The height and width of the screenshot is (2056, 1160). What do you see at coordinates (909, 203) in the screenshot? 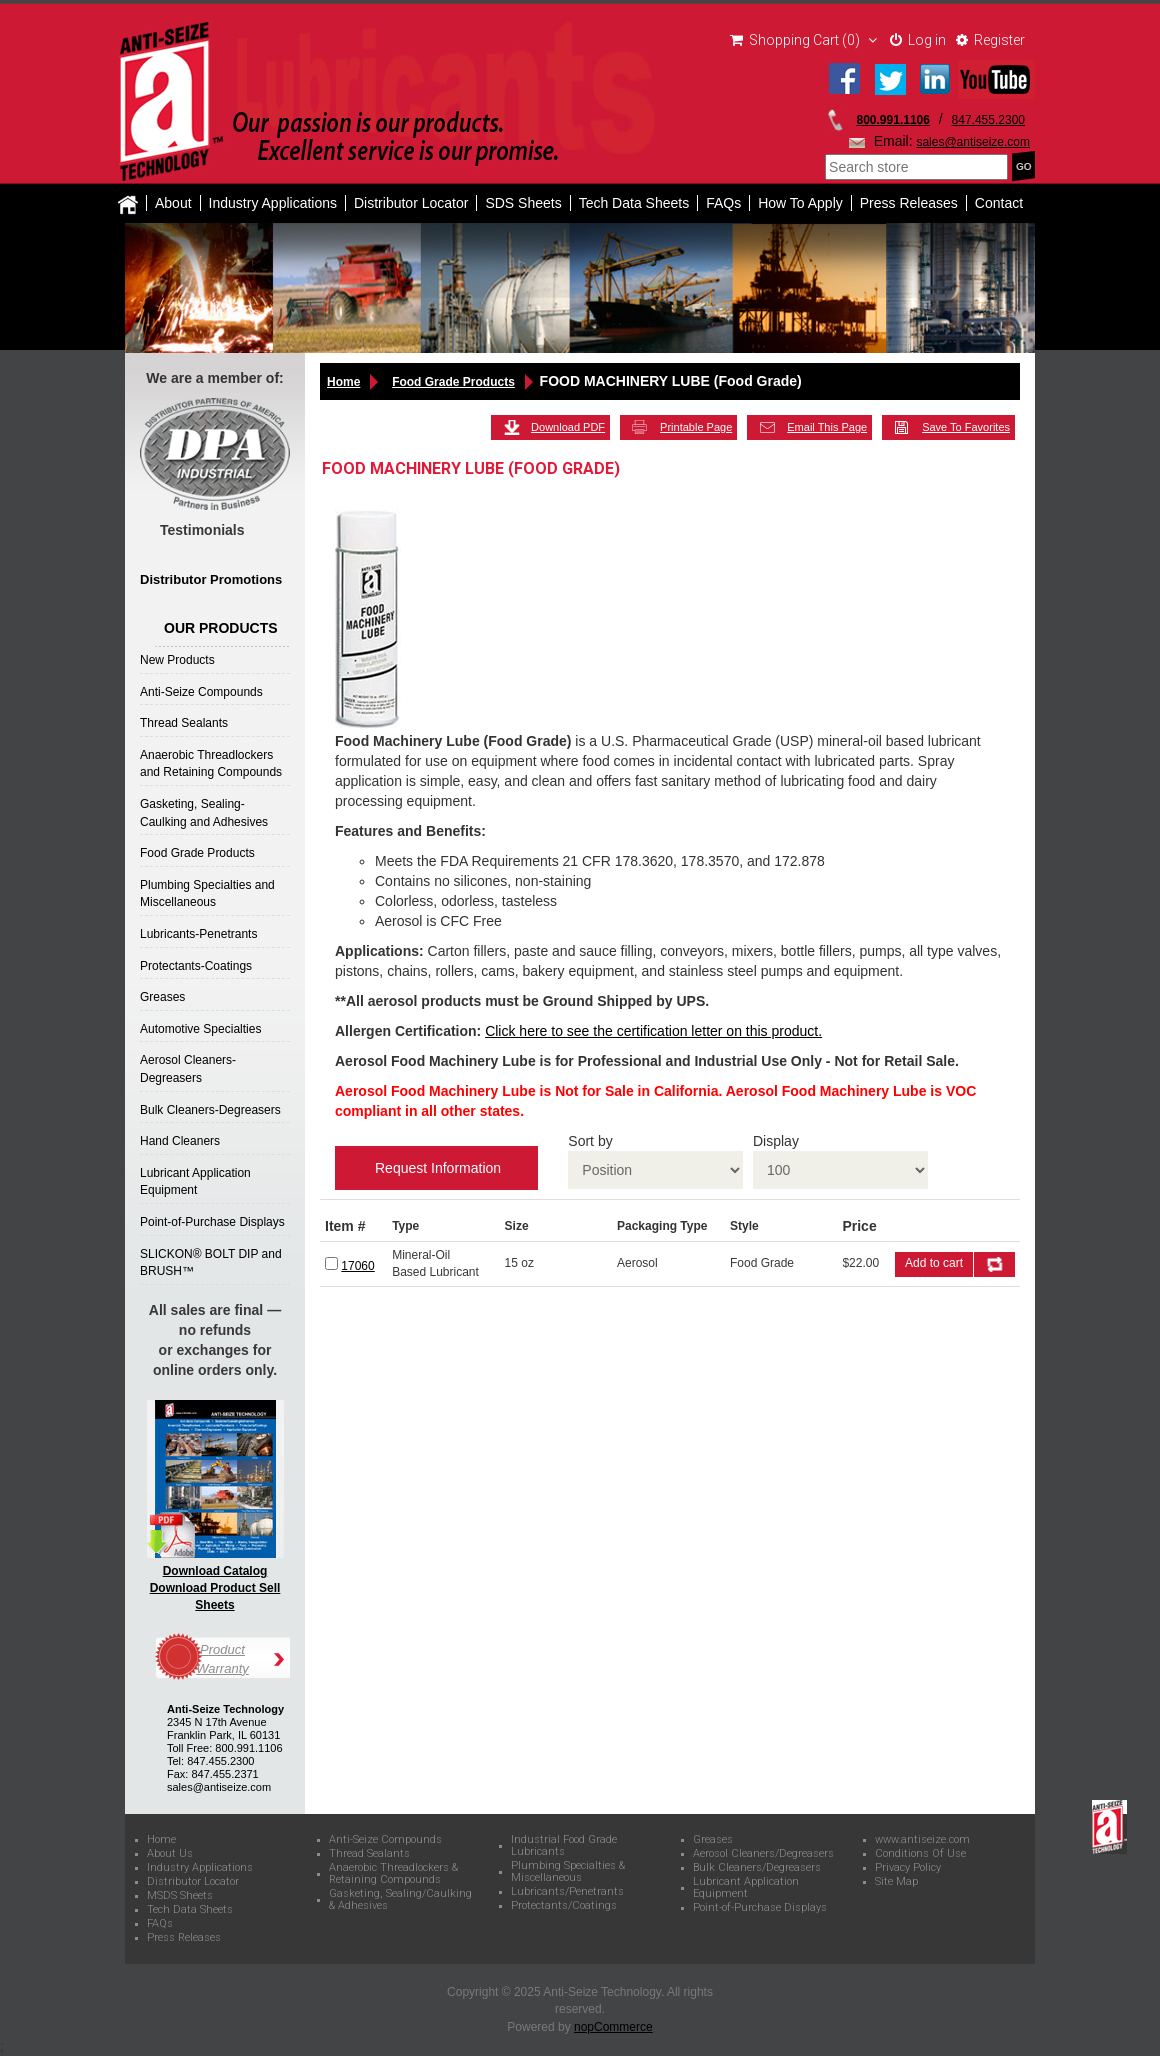
I see `Press Releases` at bounding box center [909, 203].